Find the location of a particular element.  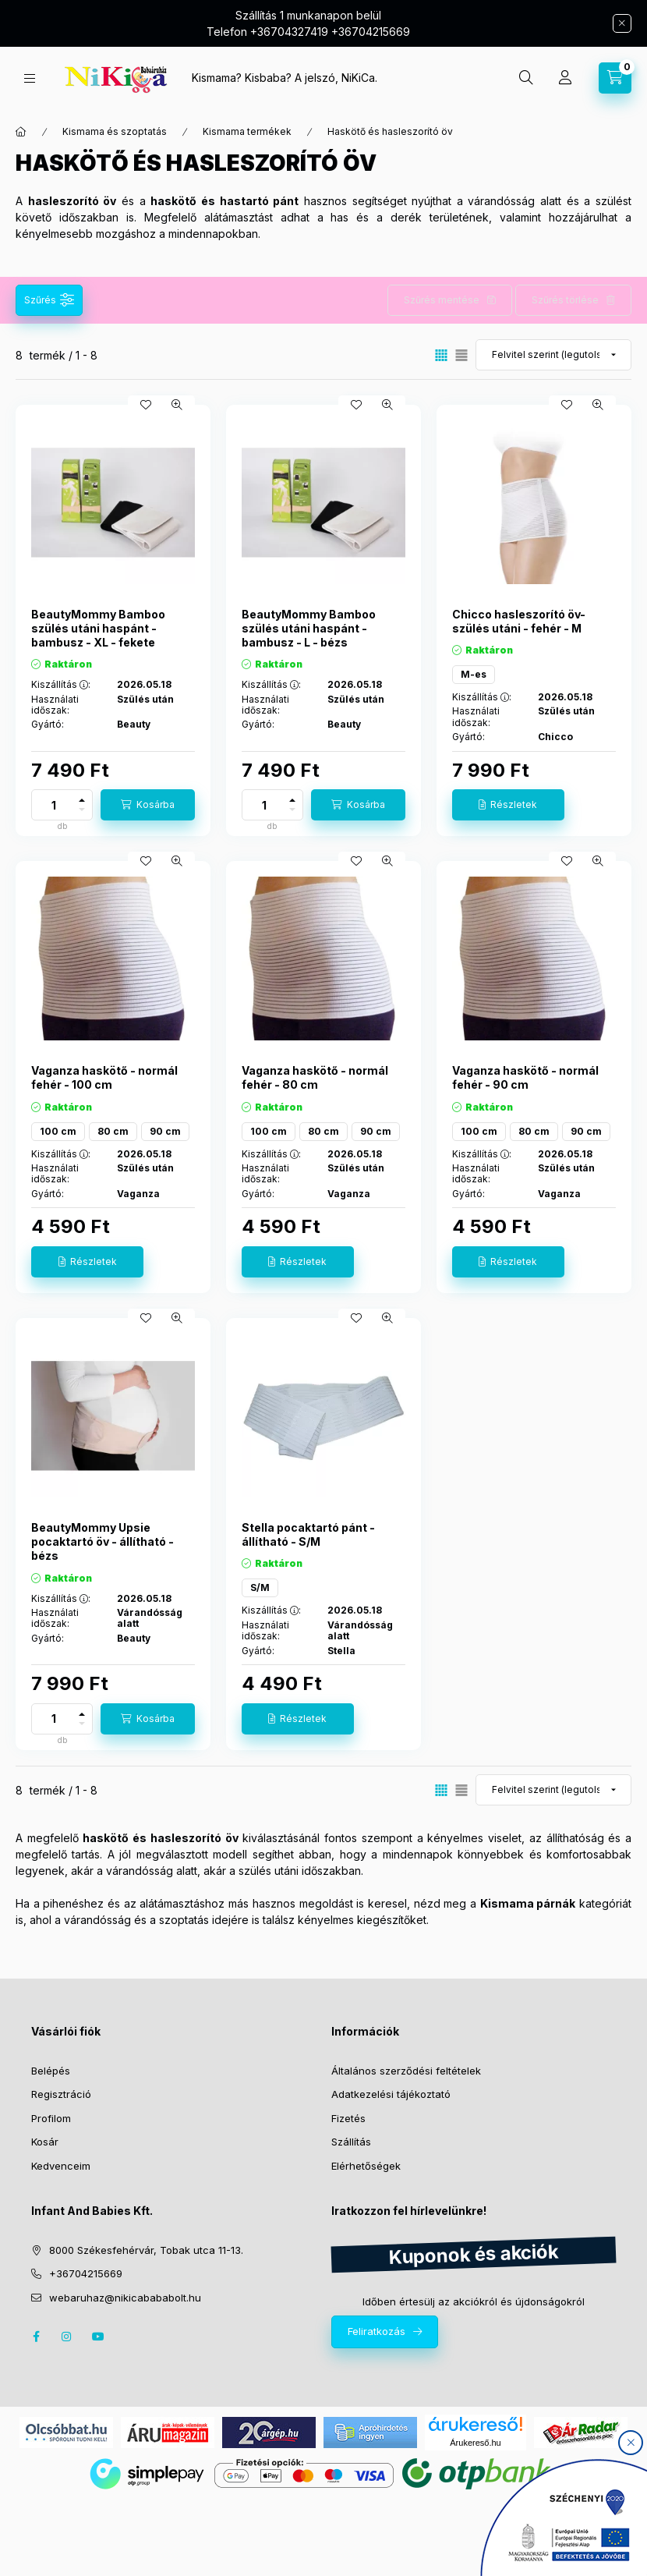

facebook is located at coordinates (35, 2336).